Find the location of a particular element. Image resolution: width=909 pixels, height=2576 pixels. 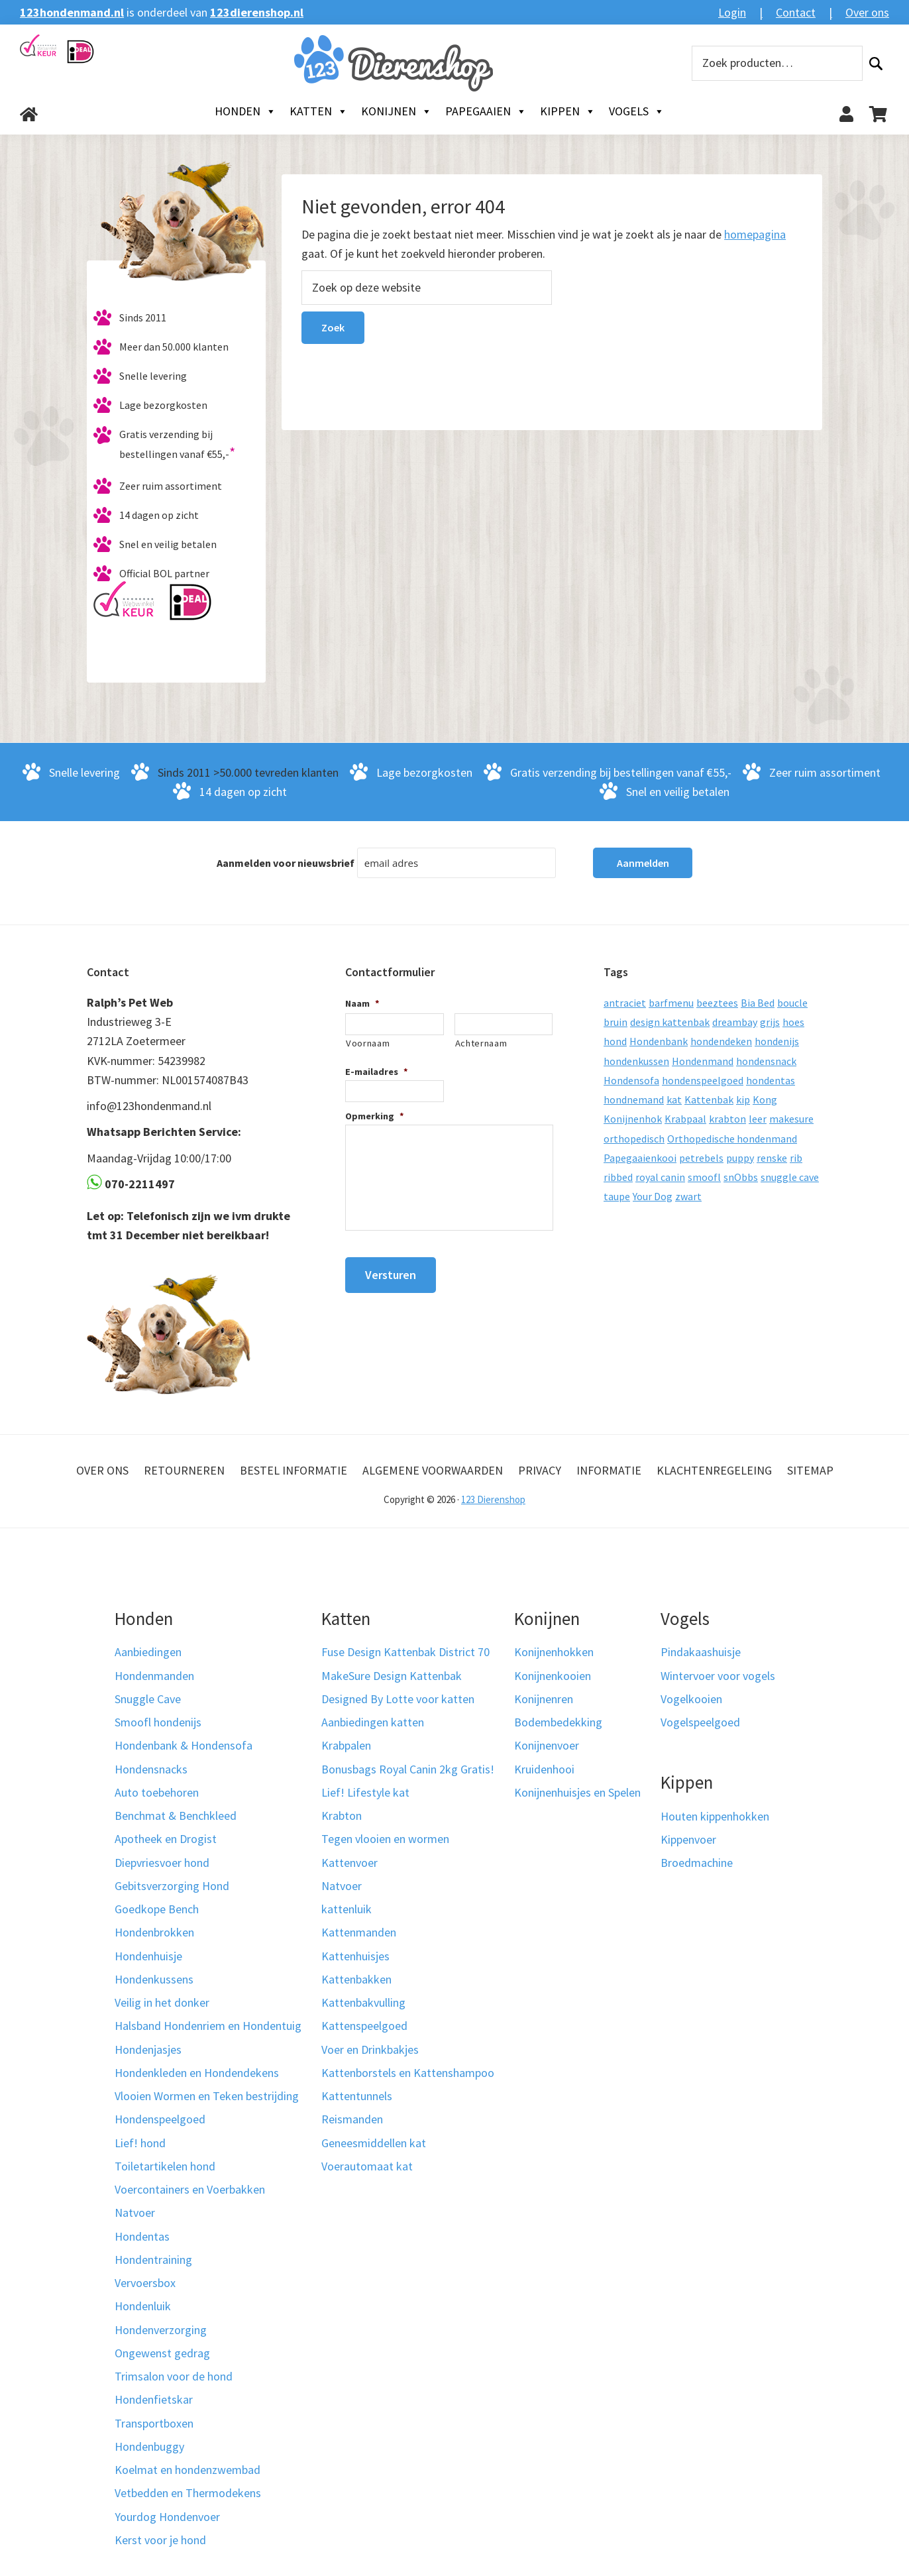

leer [leer (30 producten)] is located at coordinates (758, 1118).